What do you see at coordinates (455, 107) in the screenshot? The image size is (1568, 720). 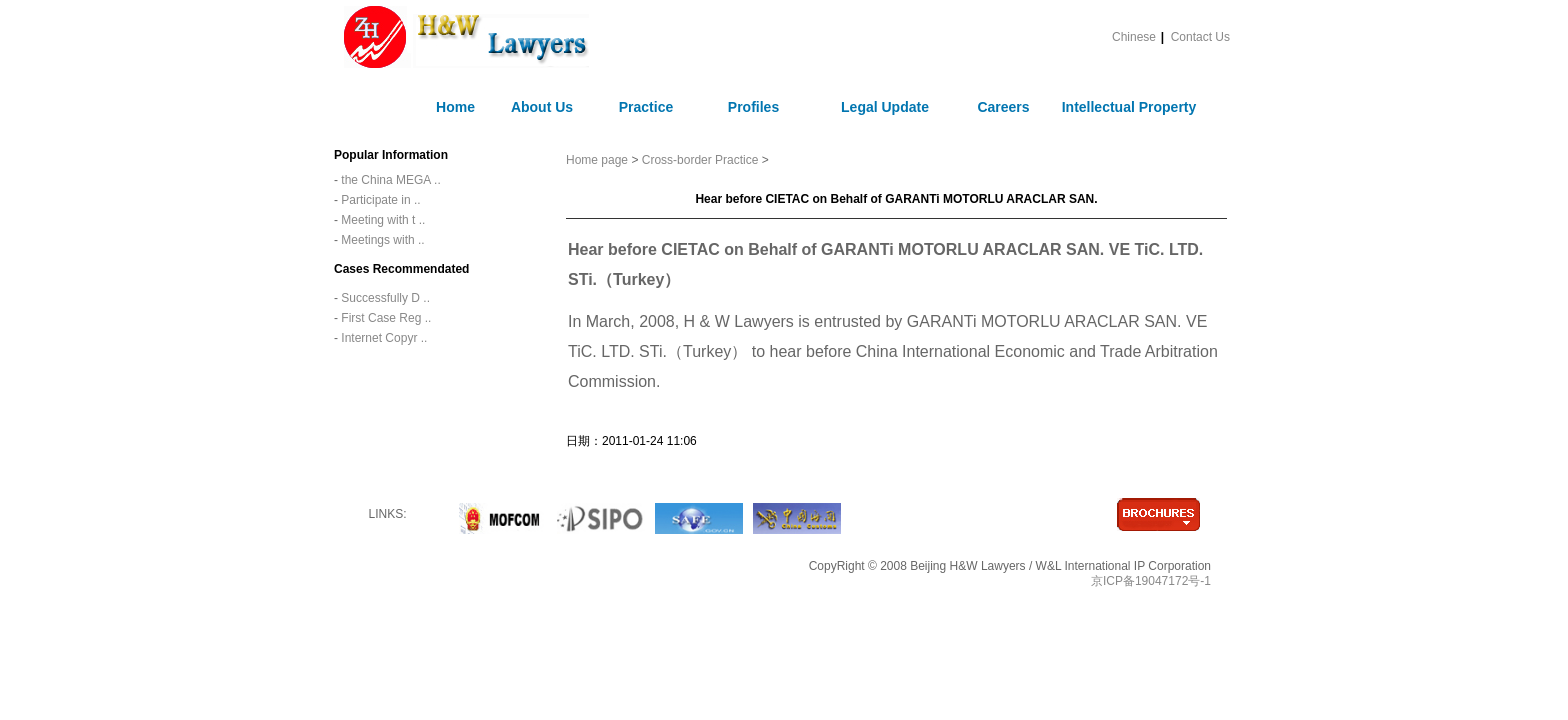 I see `Home` at bounding box center [455, 107].